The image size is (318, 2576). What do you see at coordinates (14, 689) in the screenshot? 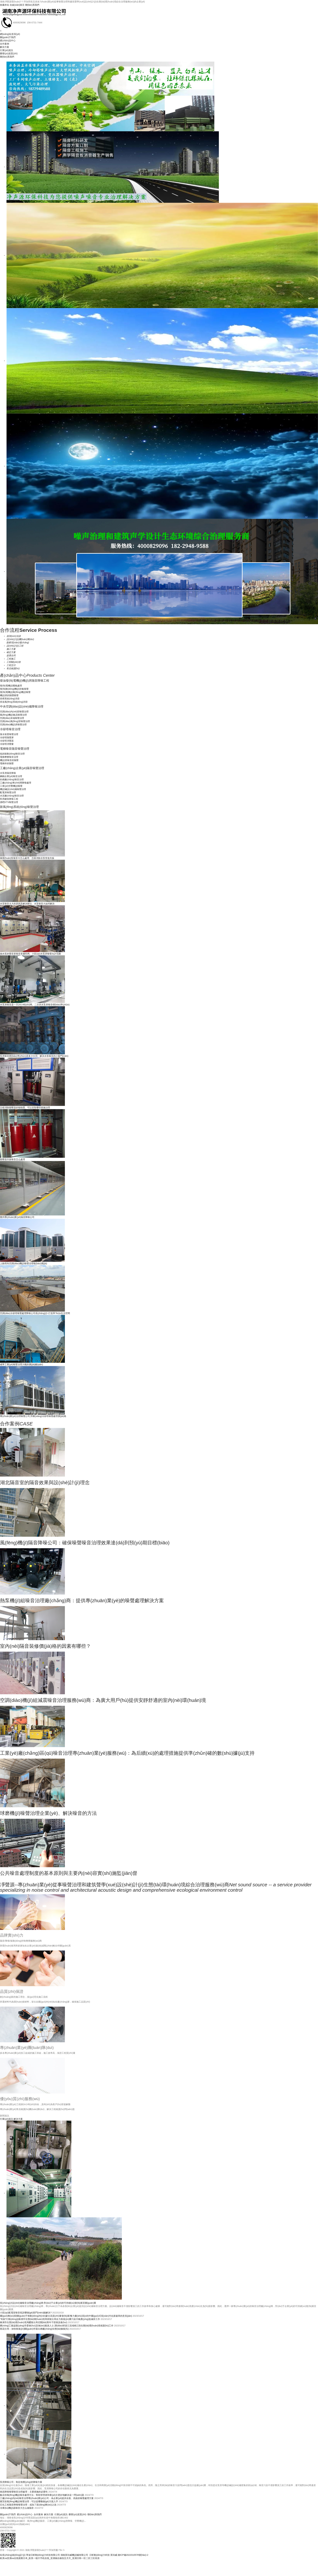
I see `發(fā)動(dòng)機(jī)排氣噪聲` at bounding box center [14, 689].